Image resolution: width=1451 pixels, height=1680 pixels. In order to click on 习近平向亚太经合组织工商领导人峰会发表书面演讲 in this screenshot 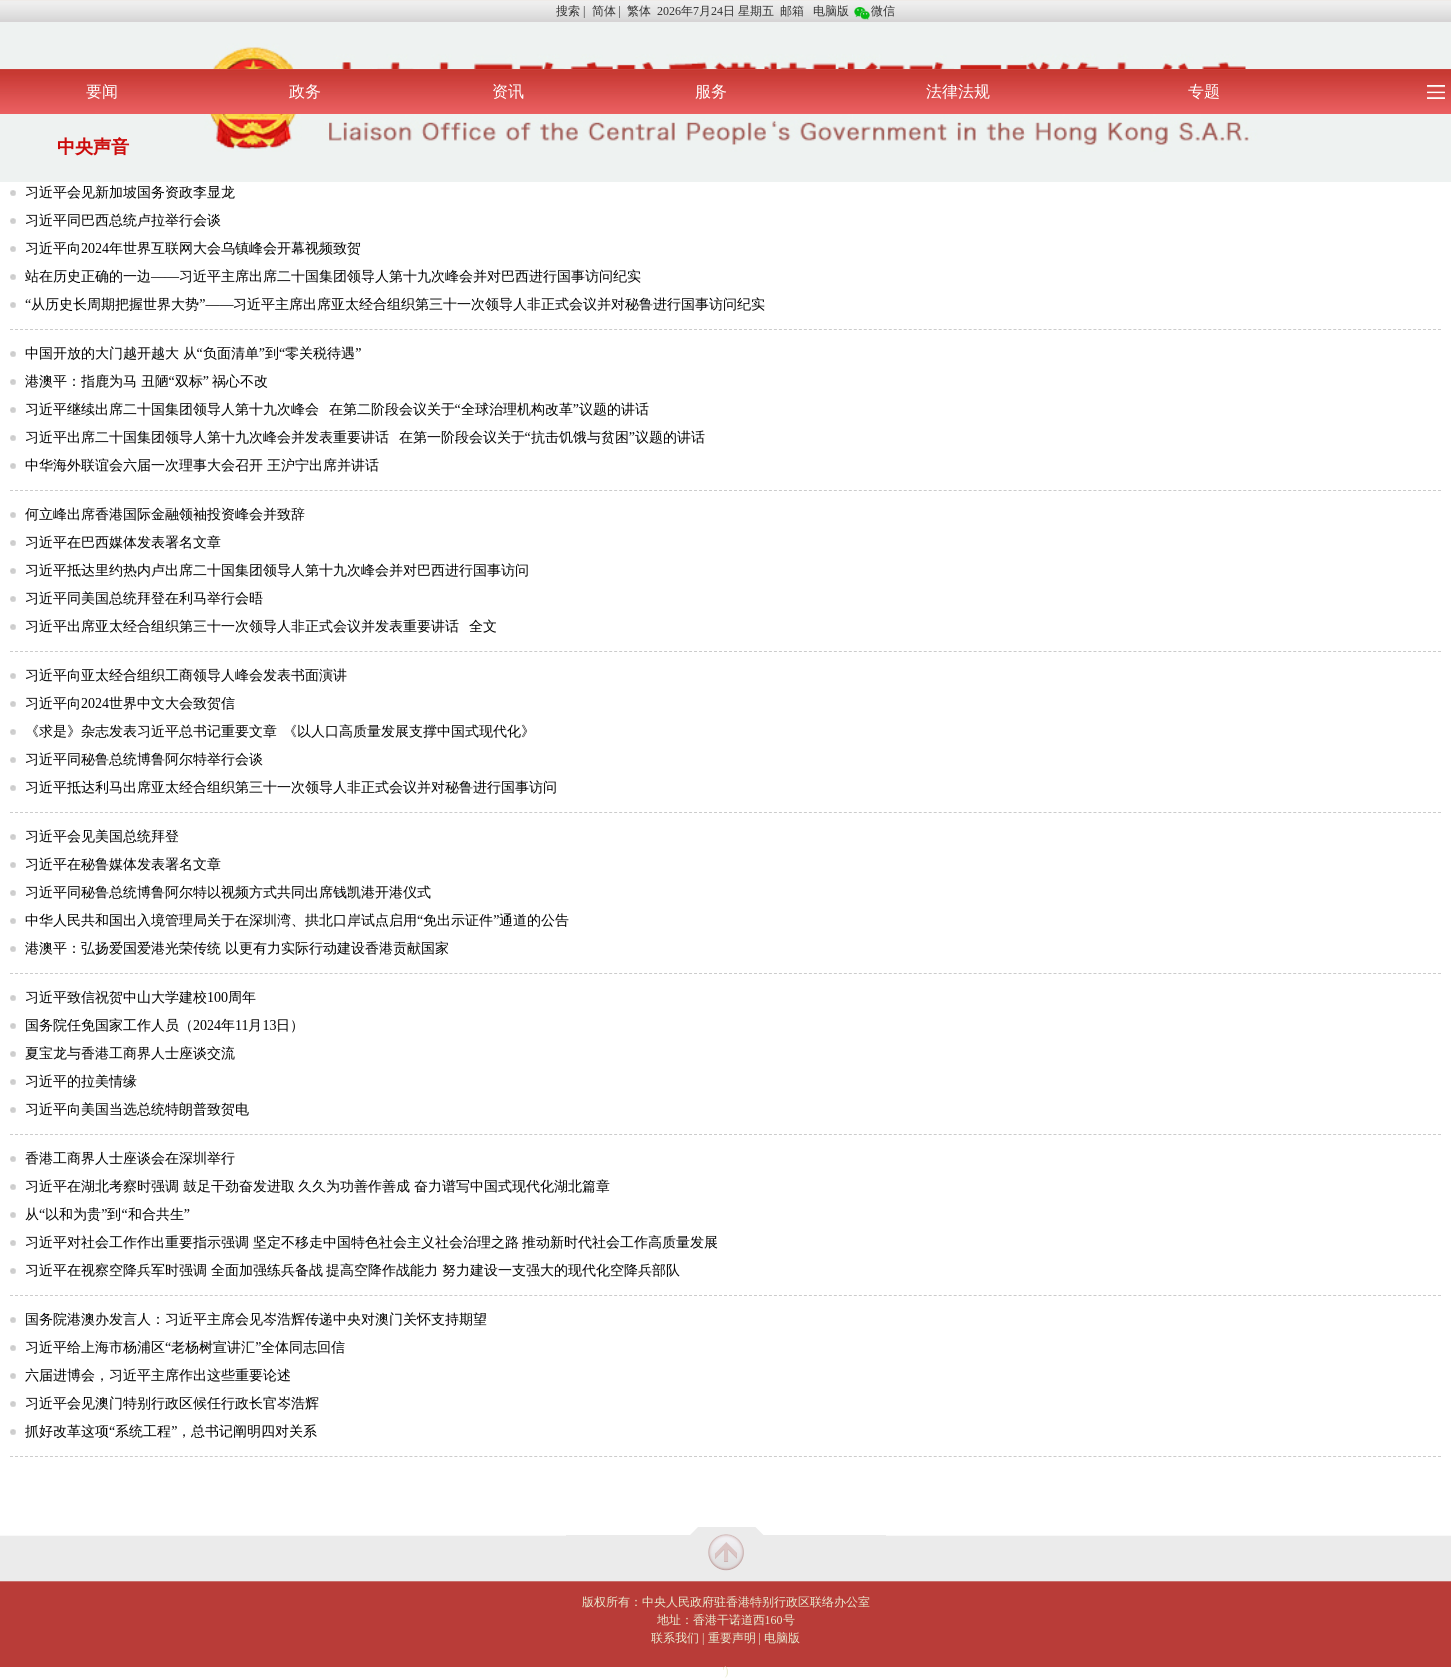, I will do `click(186, 675)`.